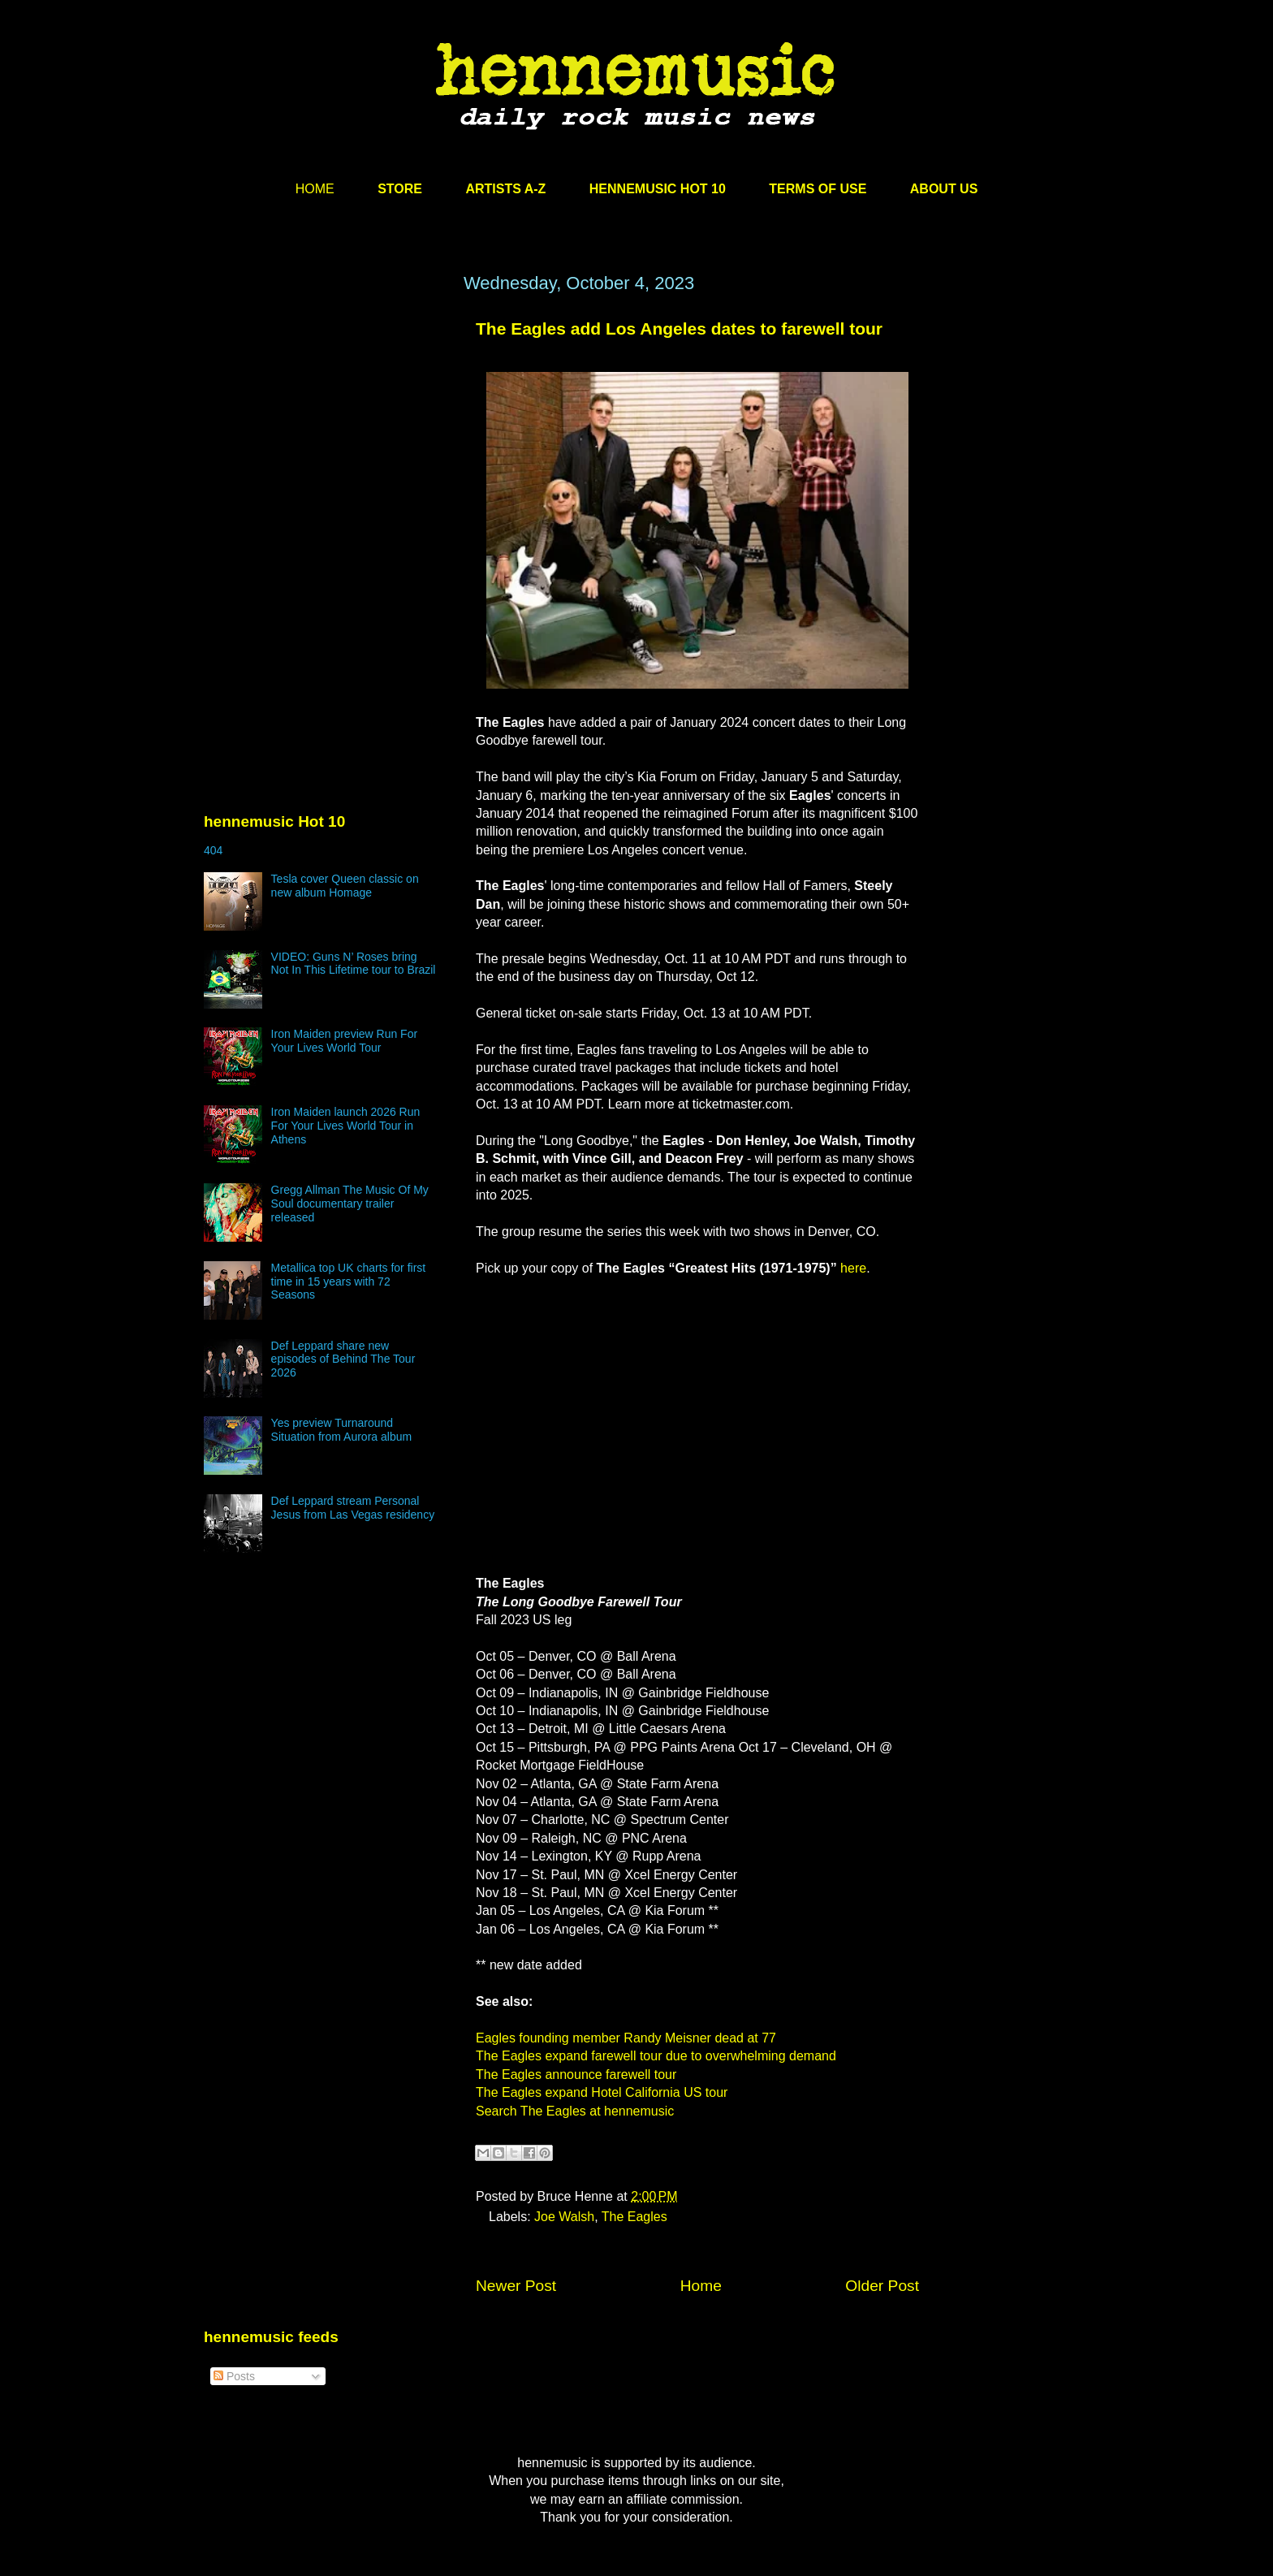  What do you see at coordinates (575, 2111) in the screenshot?
I see `Search The Eagles at hennemusic` at bounding box center [575, 2111].